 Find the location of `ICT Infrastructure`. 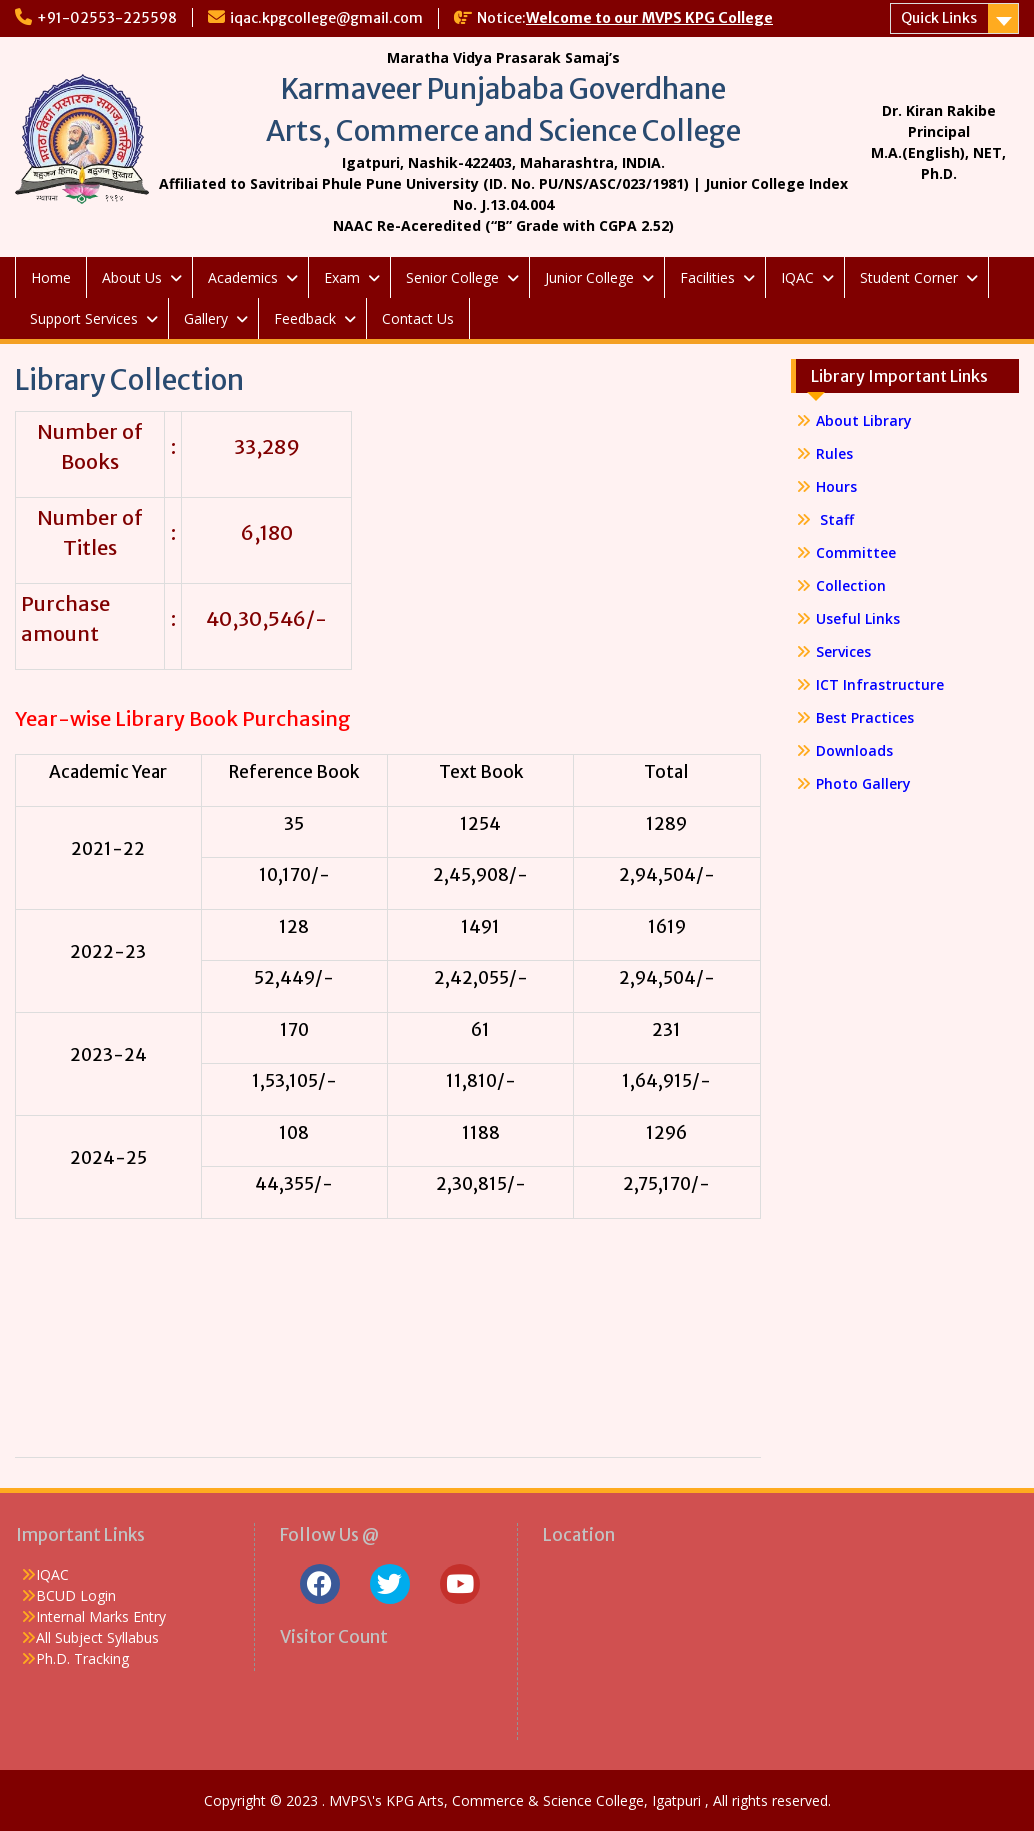

ICT Infrastructure is located at coordinates (880, 684).